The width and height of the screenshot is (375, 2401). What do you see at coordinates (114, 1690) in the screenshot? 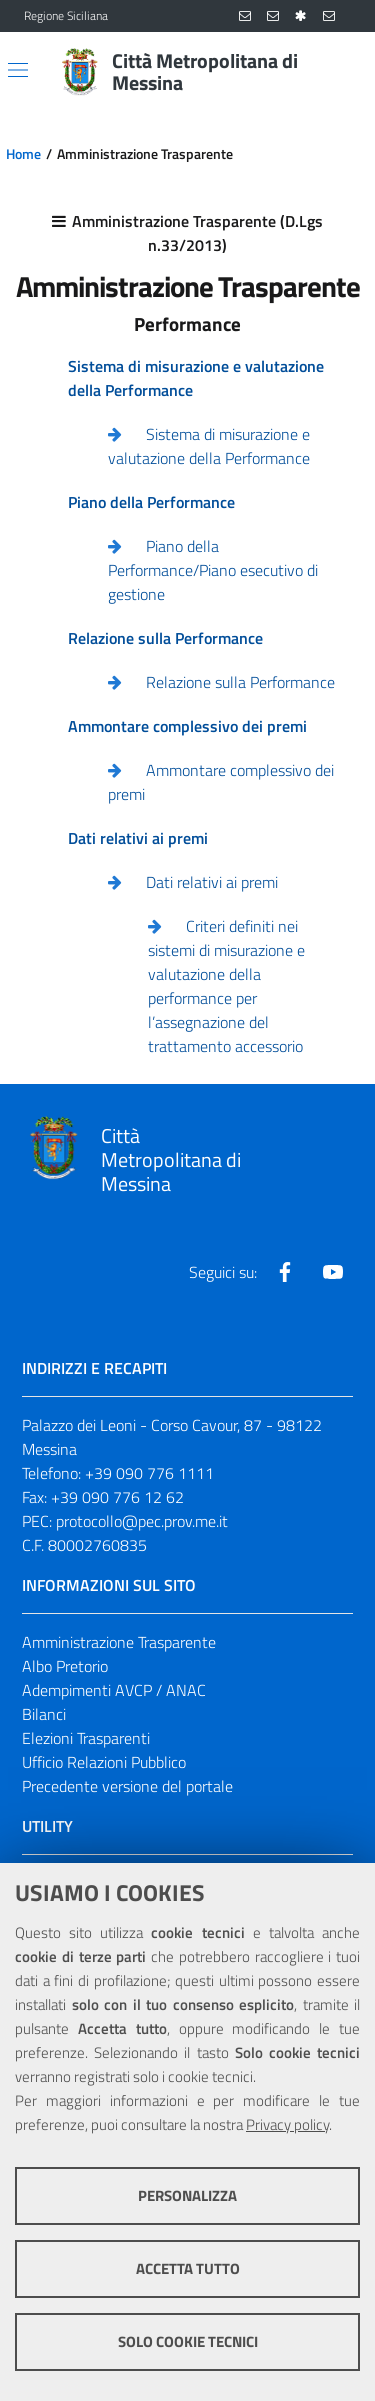
I see `Adempimenti AVCP / ANAC` at bounding box center [114, 1690].